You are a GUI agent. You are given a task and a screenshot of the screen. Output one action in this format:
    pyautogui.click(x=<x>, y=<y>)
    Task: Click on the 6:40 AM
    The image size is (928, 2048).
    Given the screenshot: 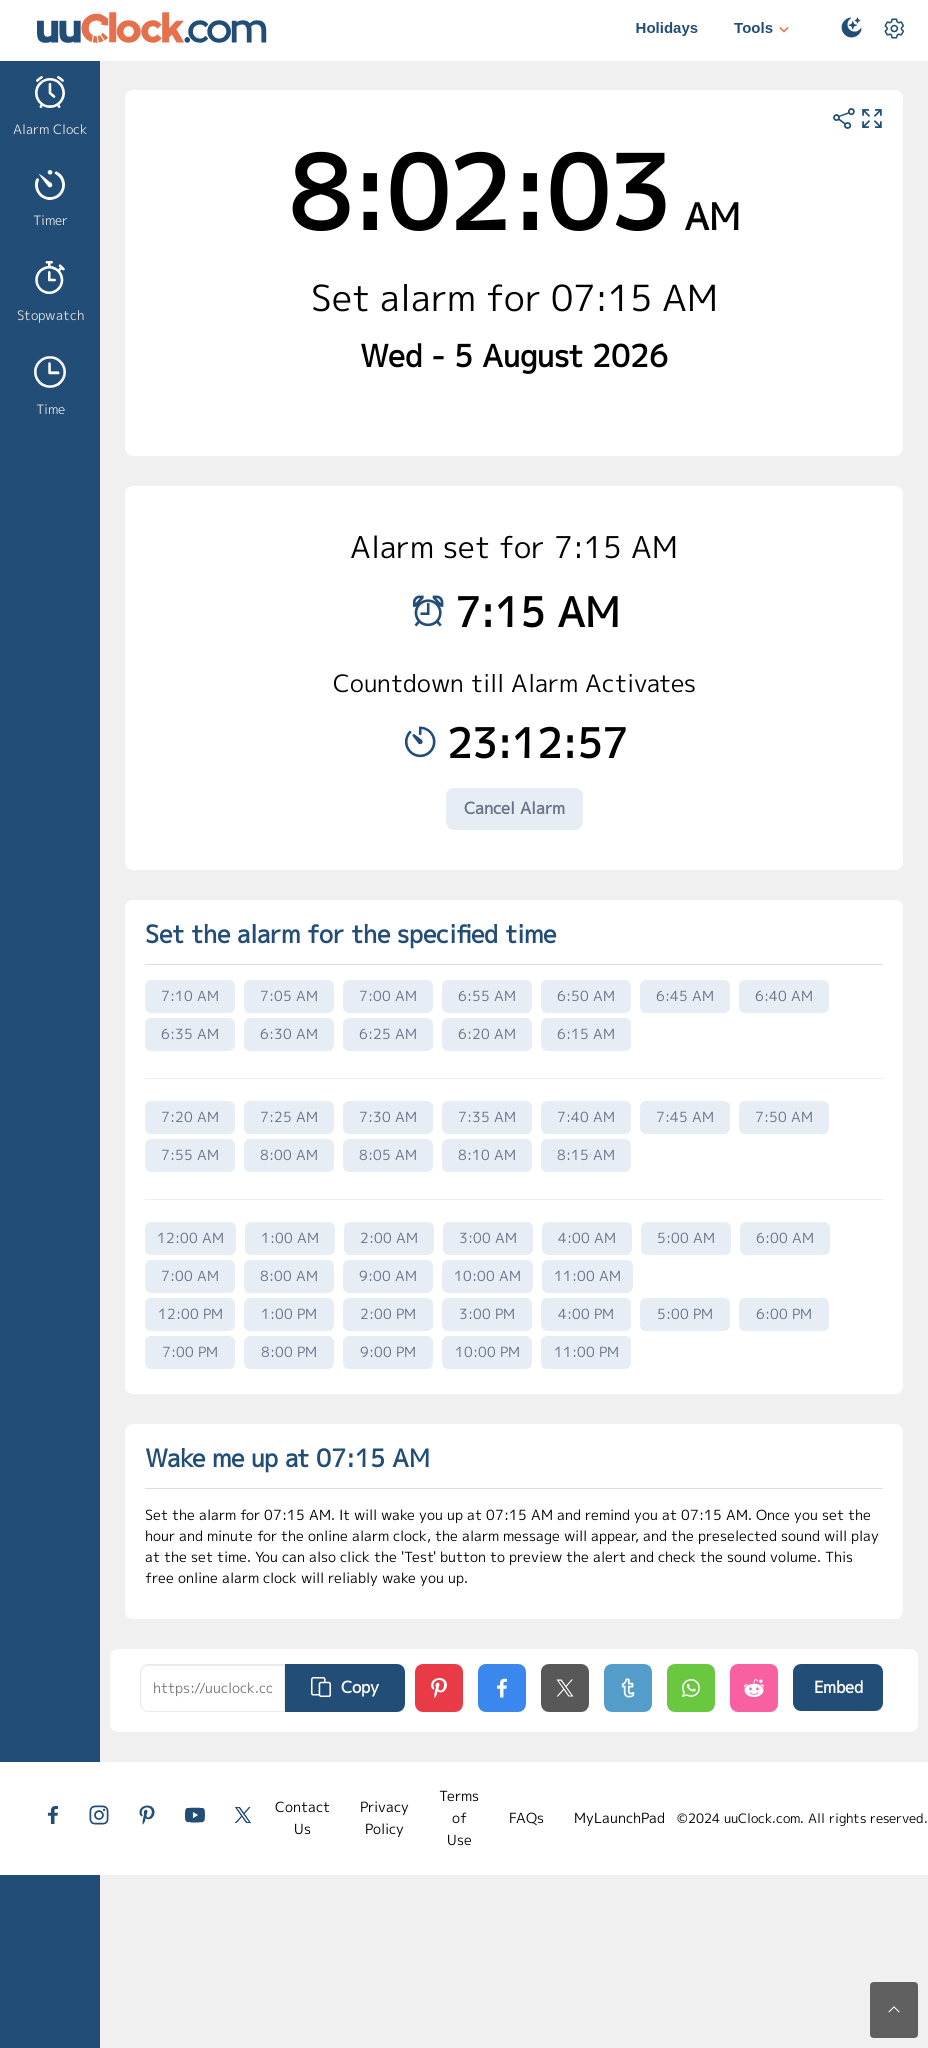 What is the action you would take?
    pyautogui.click(x=784, y=995)
    